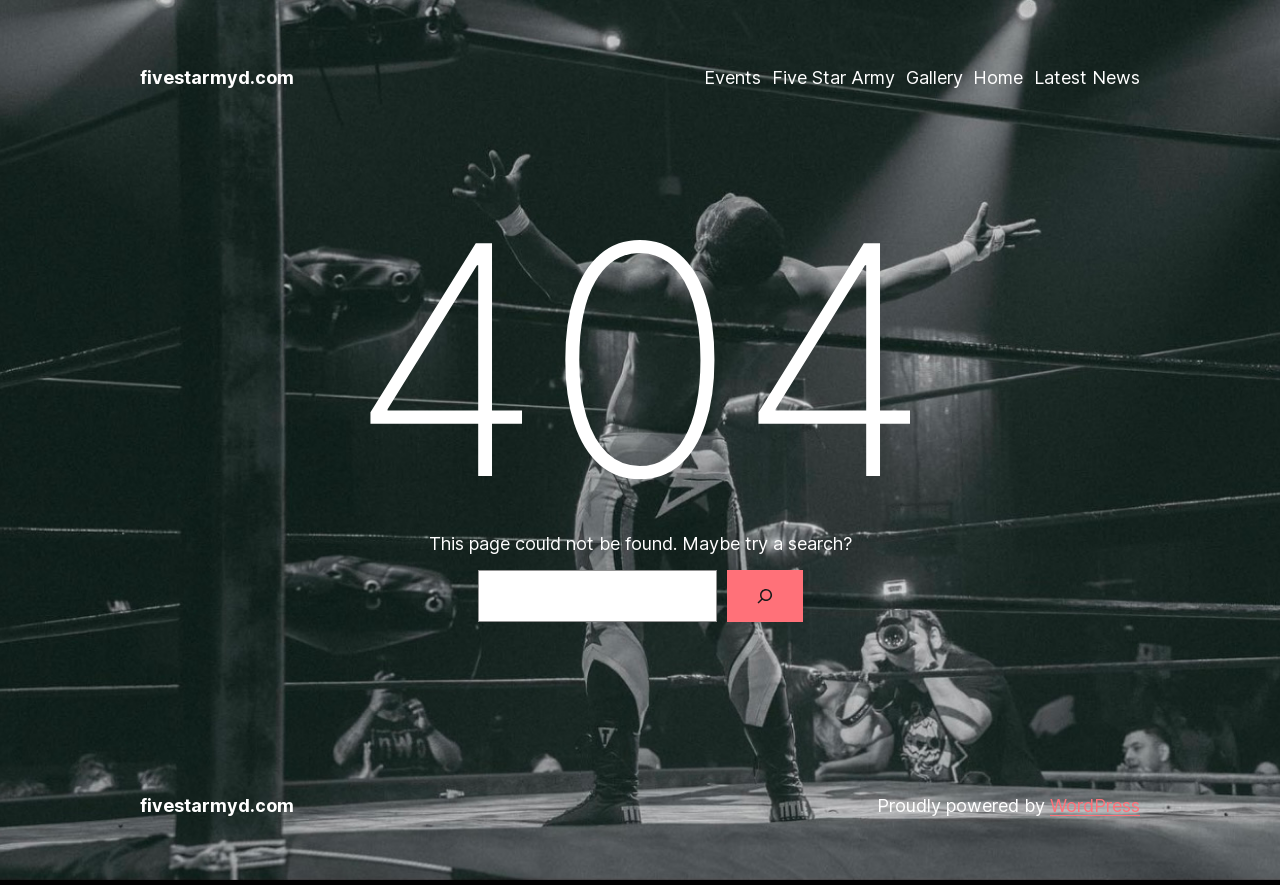 The height and width of the screenshot is (885, 1280). Describe the element at coordinates (833, 77) in the screenshot. I see `Five Star Army` at that location.